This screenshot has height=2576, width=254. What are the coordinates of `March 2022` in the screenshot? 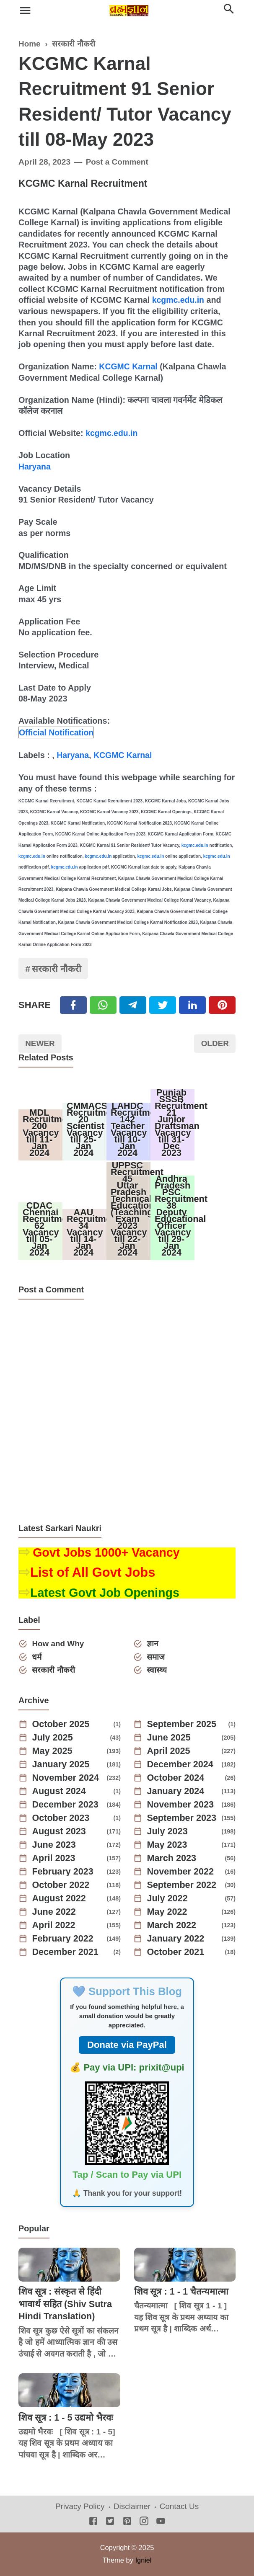 It's located at (172, 1925).